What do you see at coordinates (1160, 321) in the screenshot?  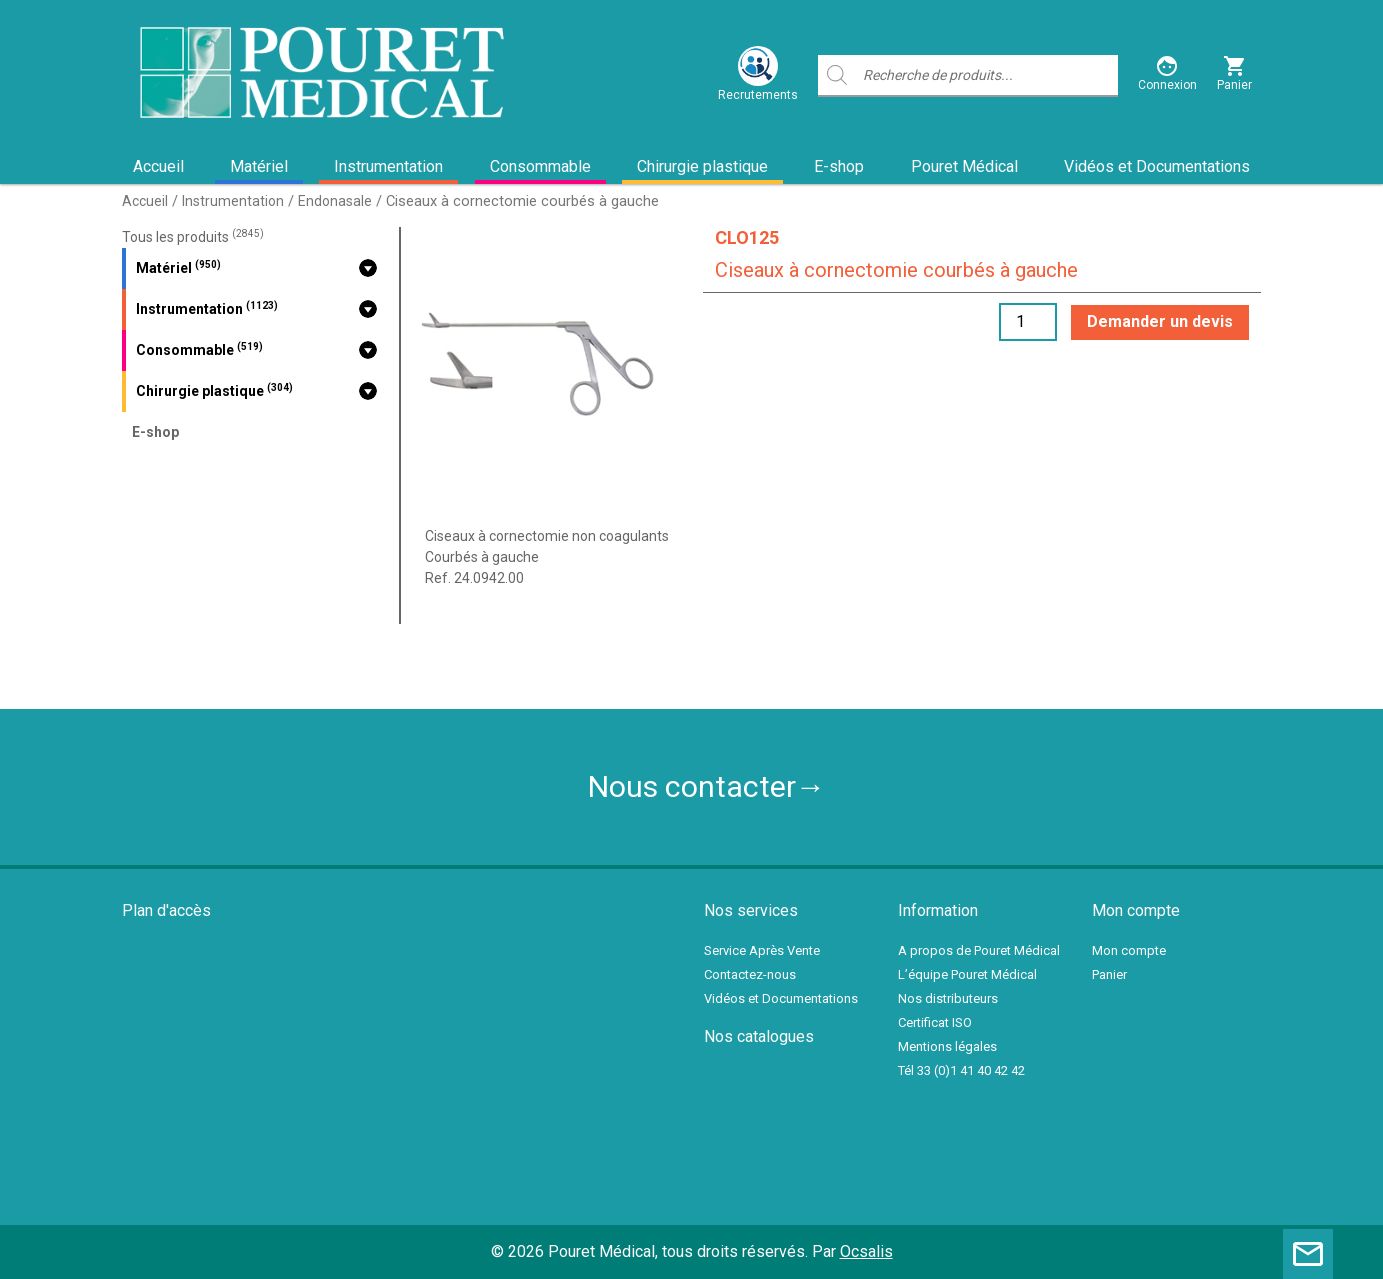 I see `Demander un devis` at bounding box center [1160, 321].